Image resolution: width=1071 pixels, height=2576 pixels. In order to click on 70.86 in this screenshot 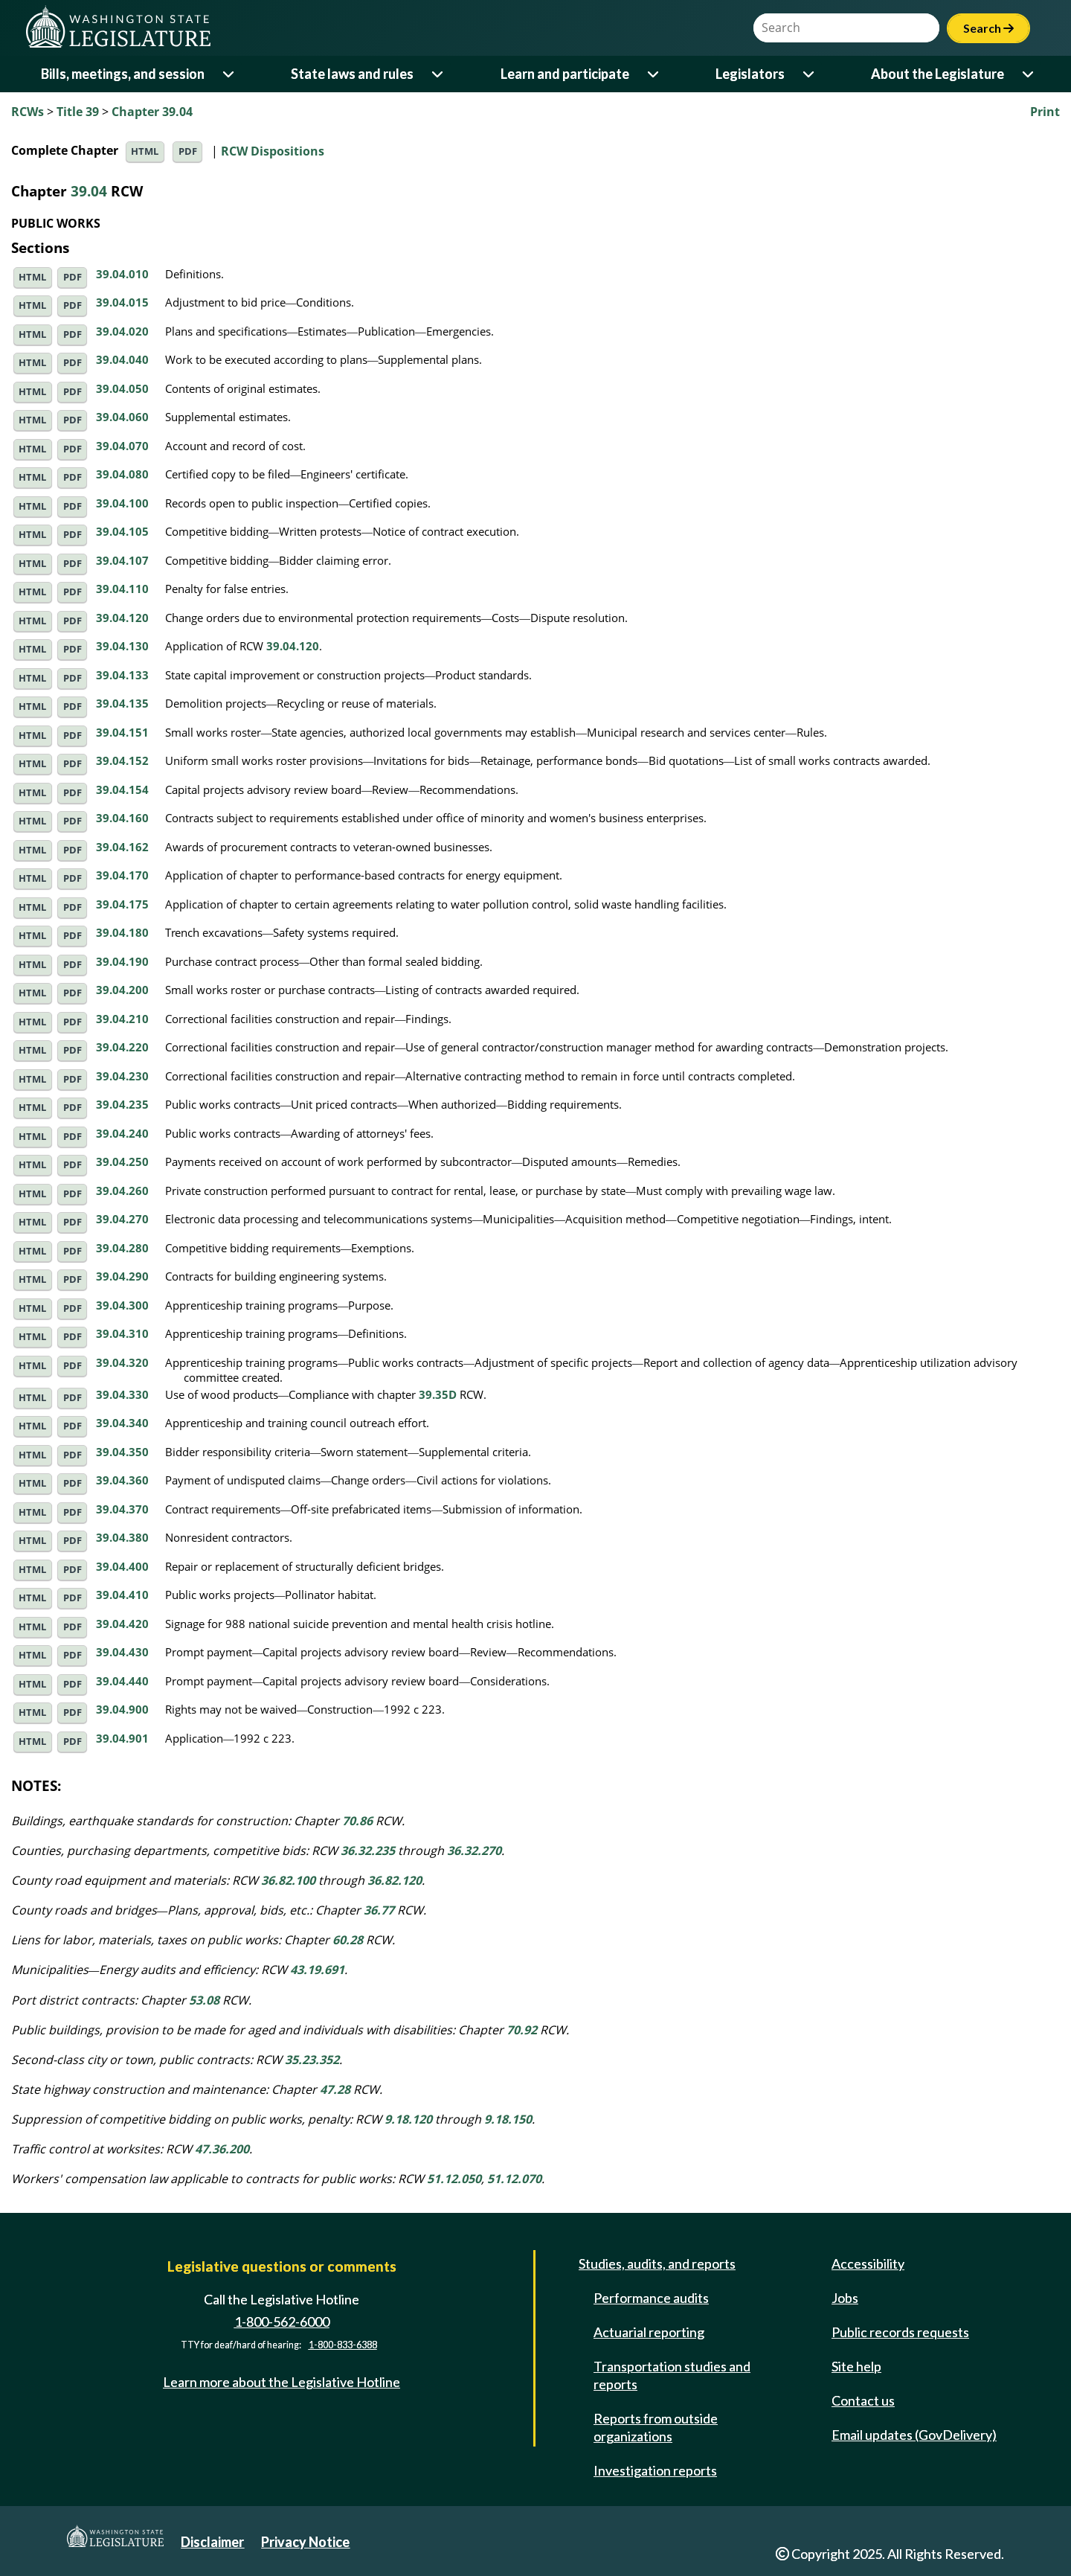, I will do `click(357, 1821)`.